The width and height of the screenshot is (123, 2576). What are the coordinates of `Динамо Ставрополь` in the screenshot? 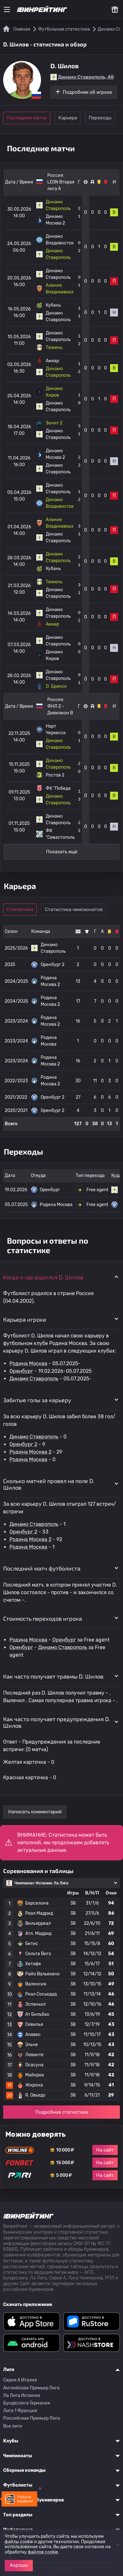 It's located at (33, 1379).